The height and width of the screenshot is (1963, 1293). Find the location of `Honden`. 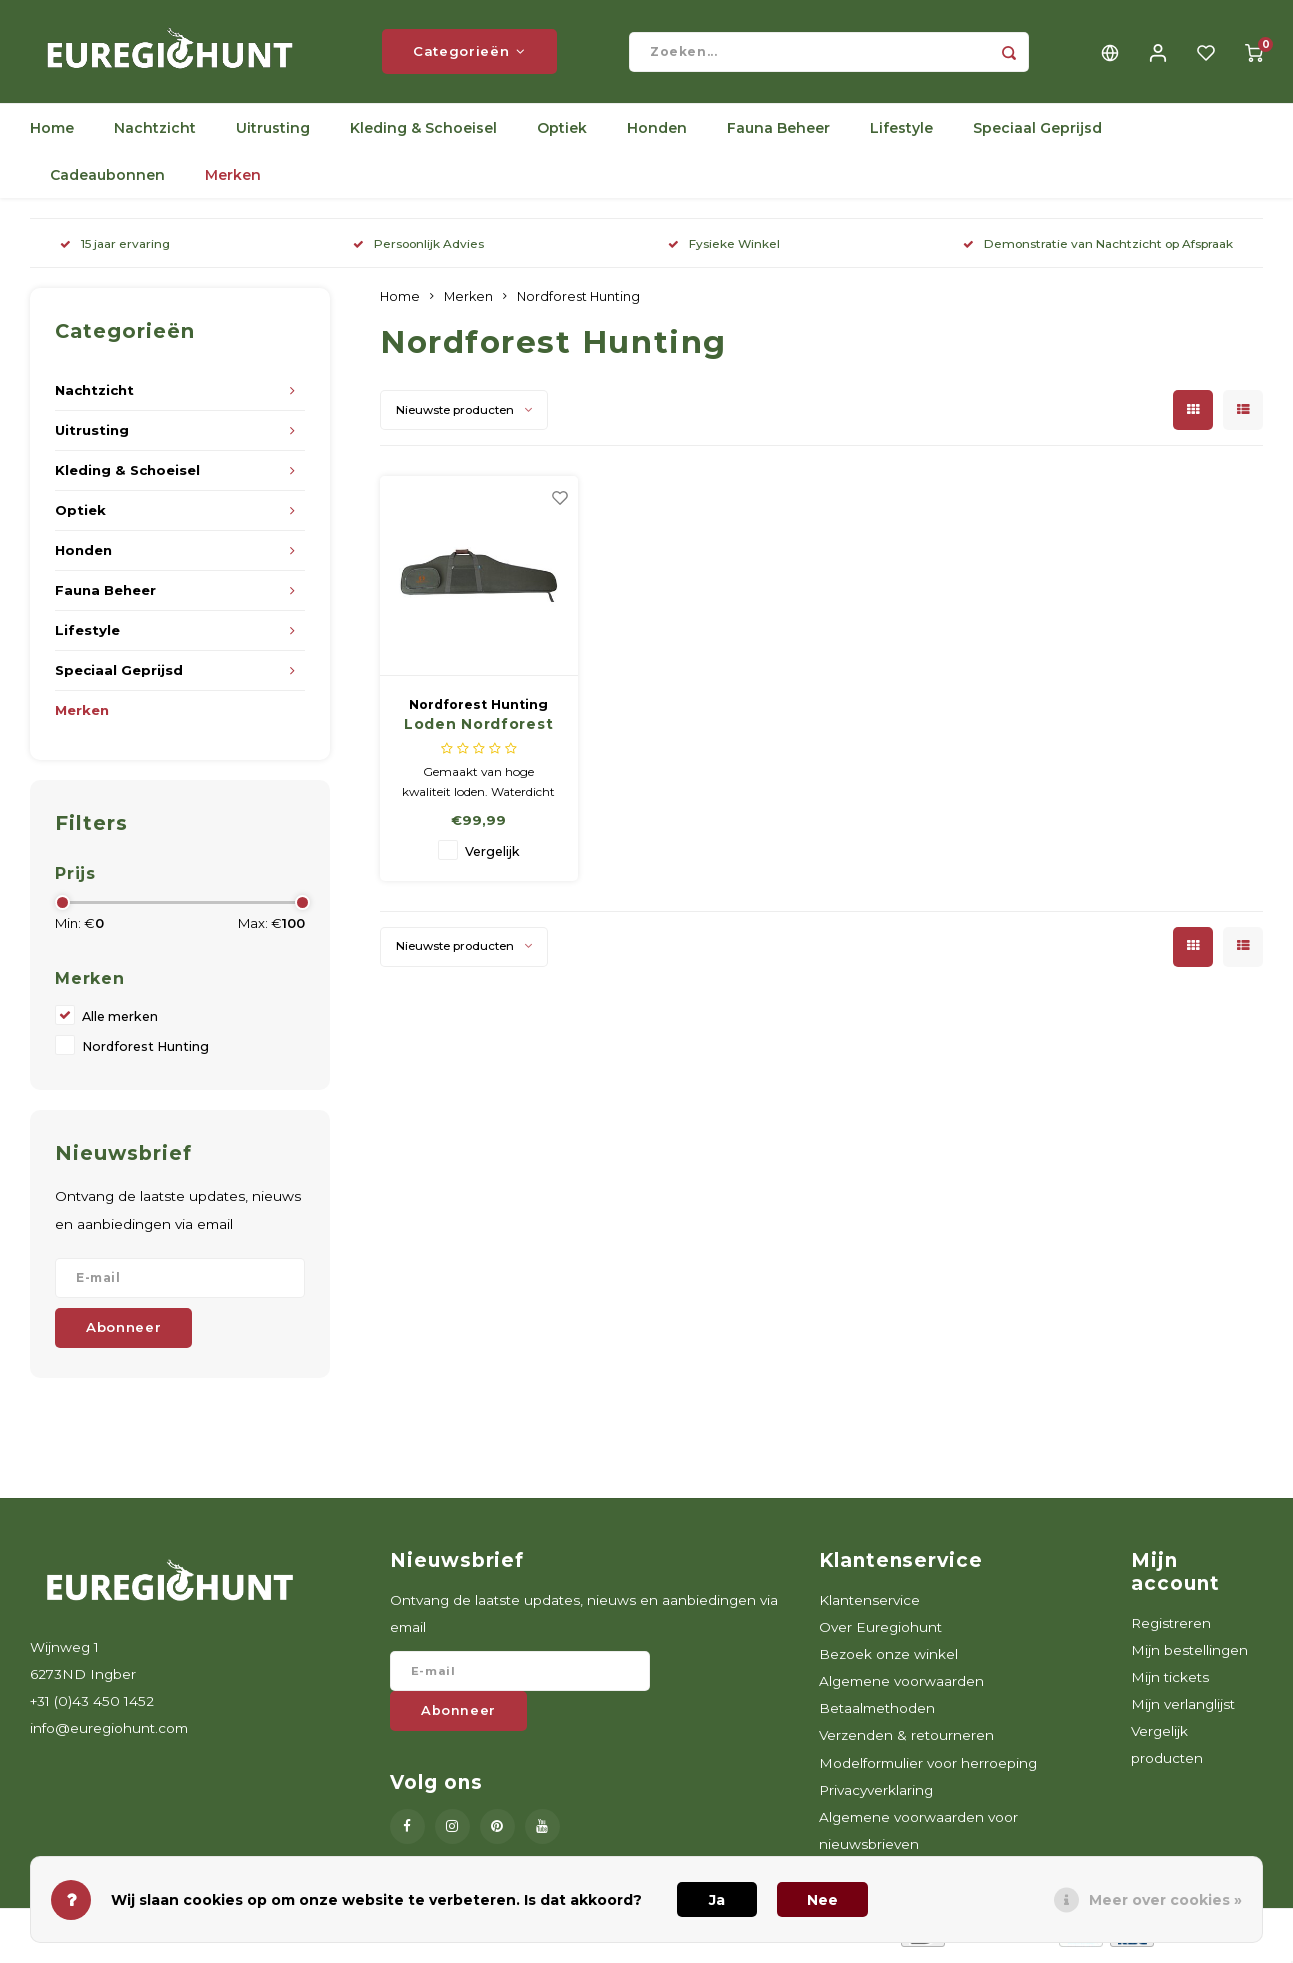

Honden is located at coordinates (657, 135).